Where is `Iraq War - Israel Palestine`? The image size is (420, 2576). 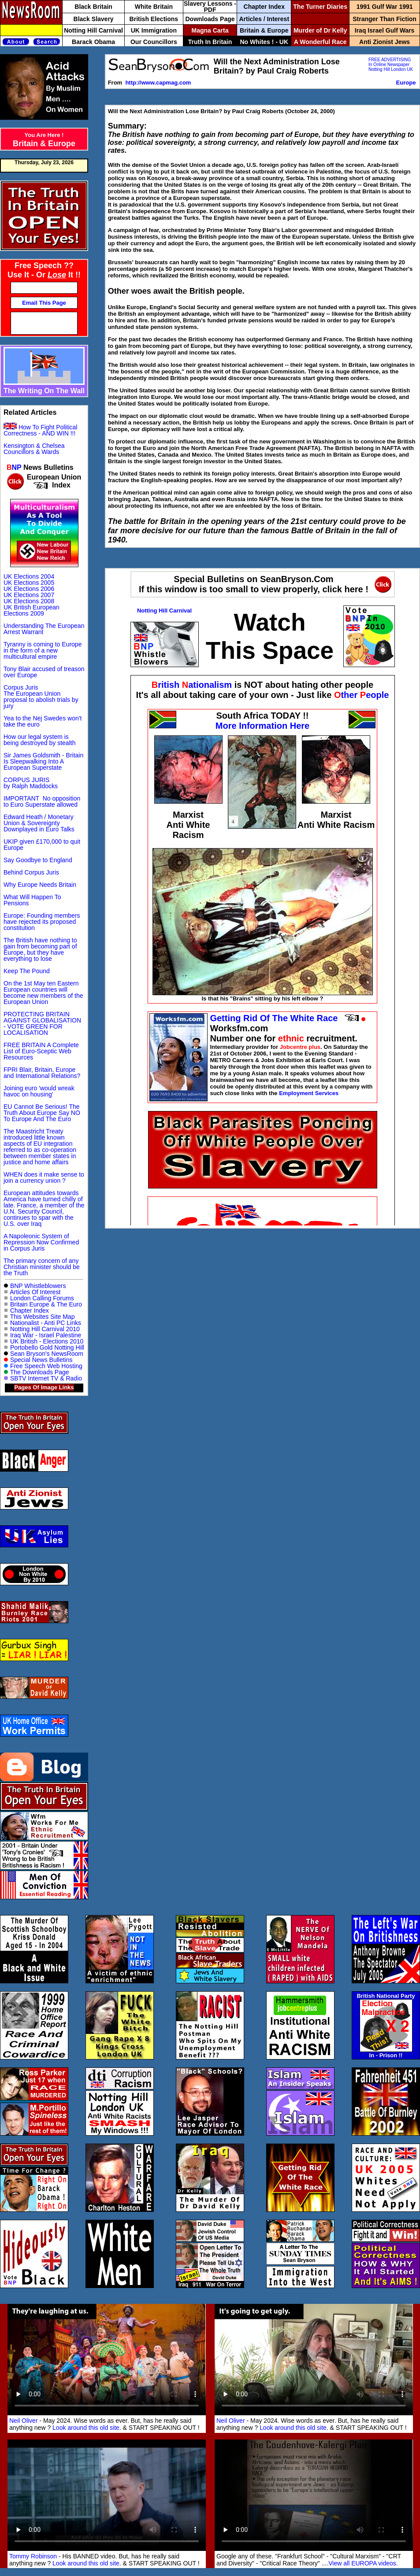 Iraq War - Israel Palestine is located at coordinates (45, 1335).